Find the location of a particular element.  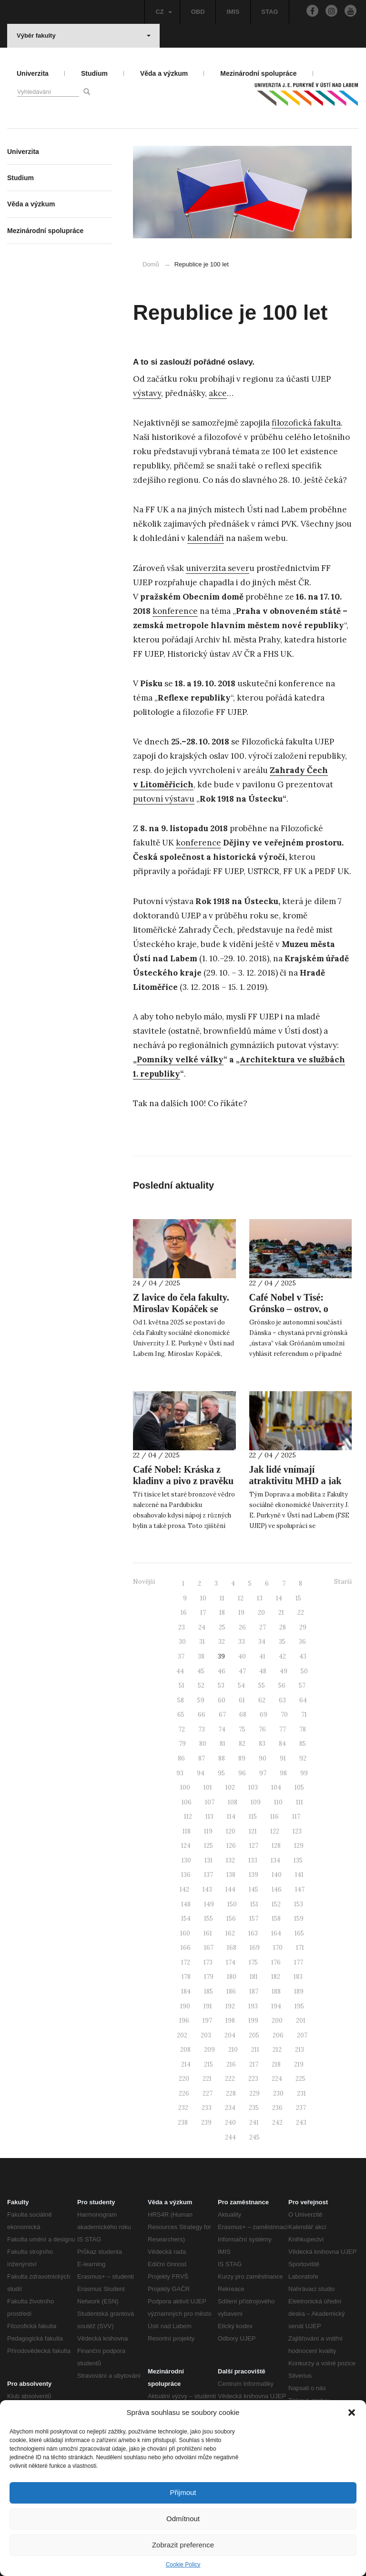

204 is located at coordinates (229, 2035).